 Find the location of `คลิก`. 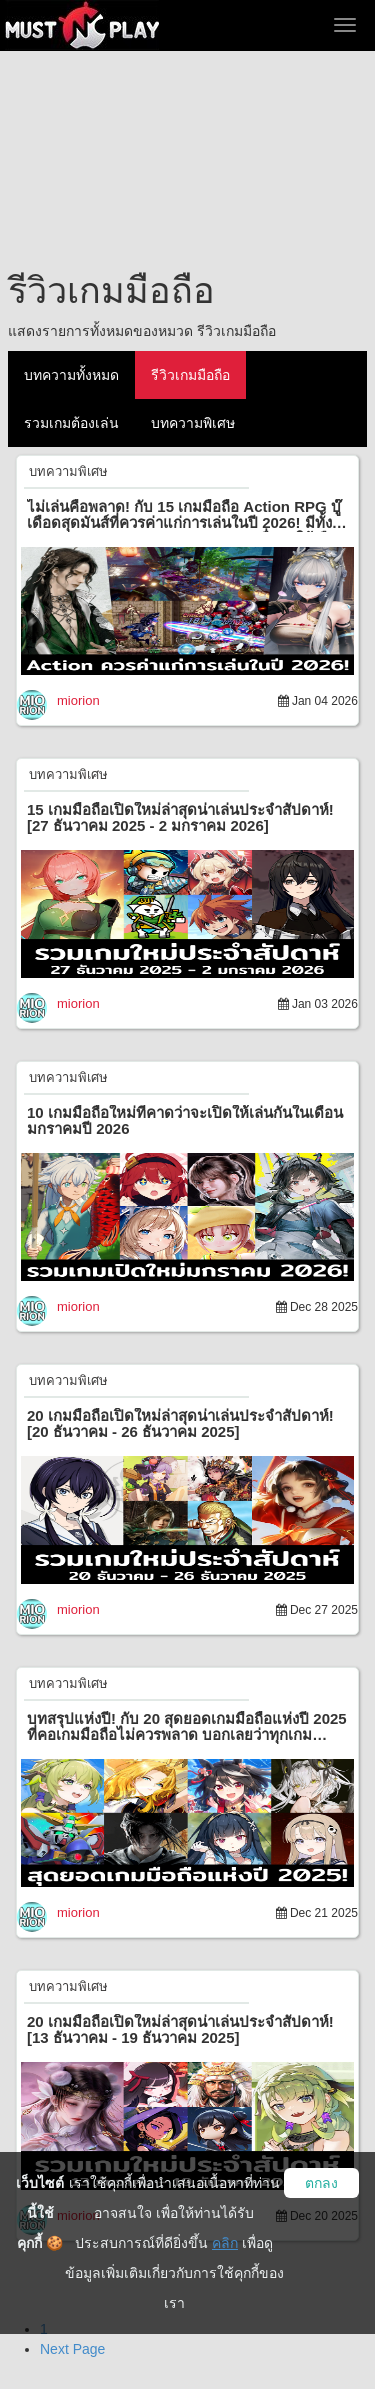

คลิก is located at coordinates (225, 2243).